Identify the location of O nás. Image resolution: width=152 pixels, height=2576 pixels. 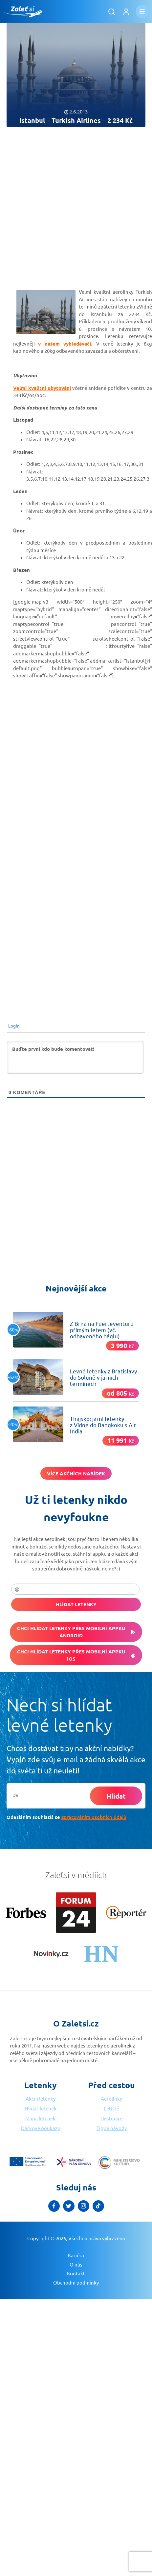
(76, 2253).